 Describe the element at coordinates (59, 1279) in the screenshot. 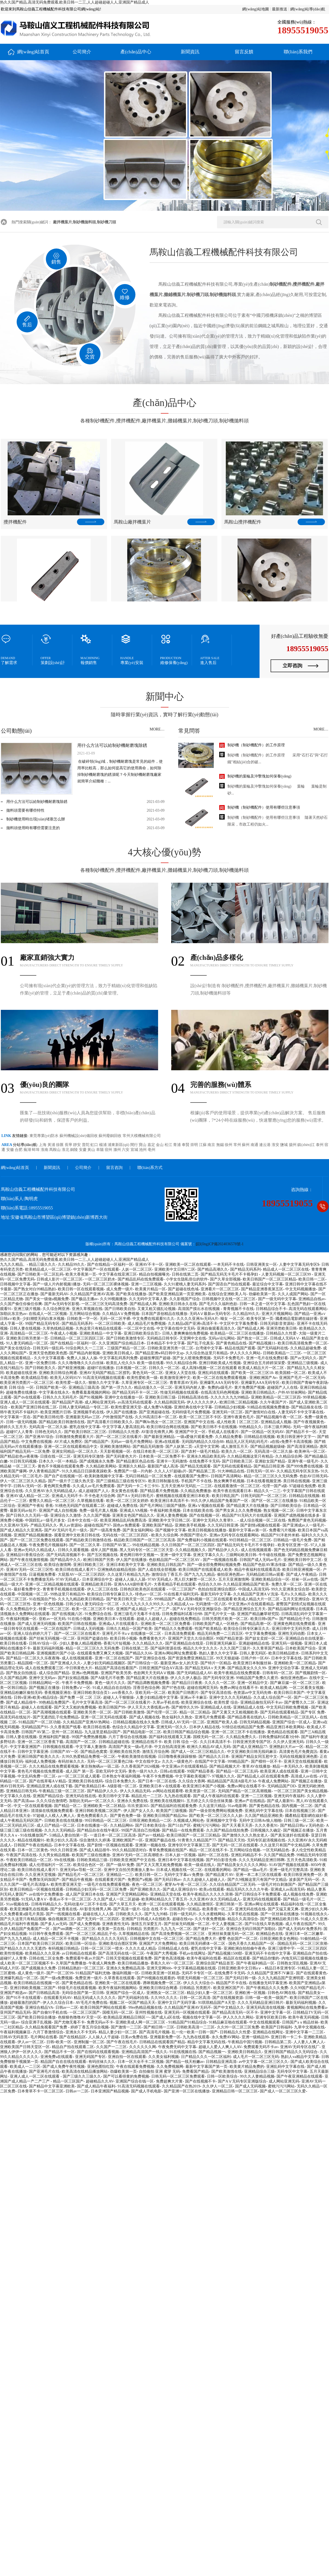

I see `日韩成人影片一区二区三区` at that location.